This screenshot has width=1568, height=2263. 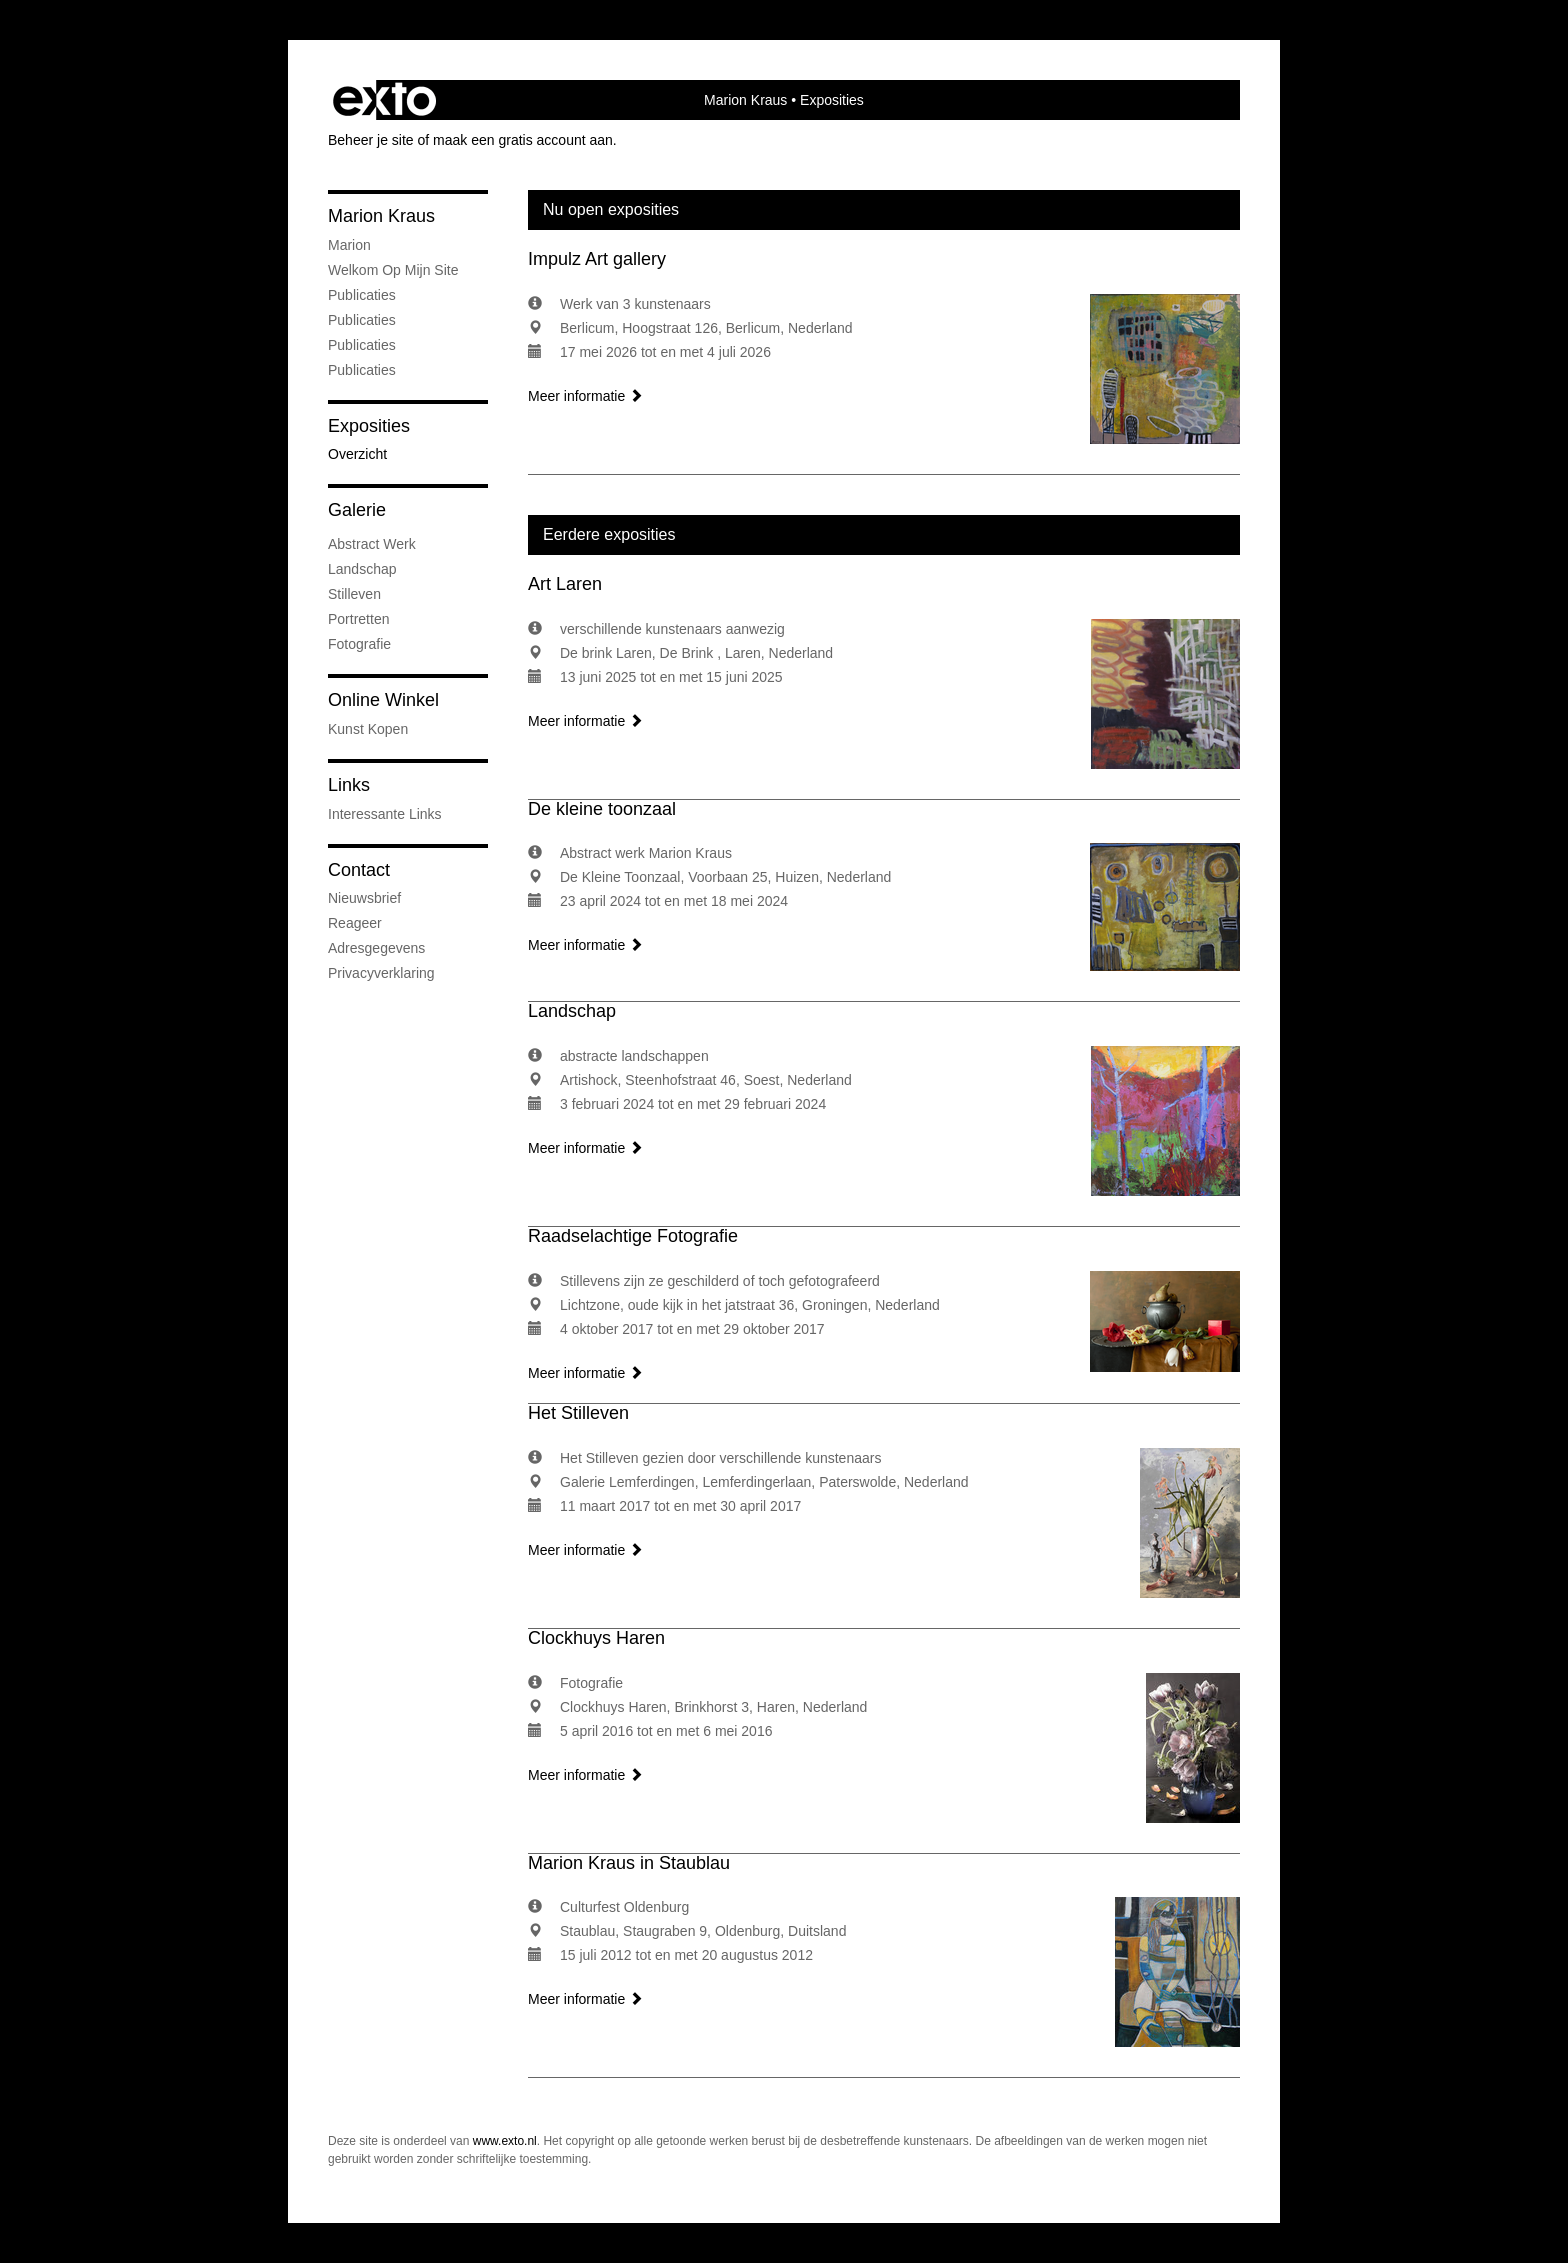 What do you see at coordinates (384, 100) in the screenshot?
I see `exto | kunst, kunstenaars, galeries en exposities` at bounding box center [384, 100].